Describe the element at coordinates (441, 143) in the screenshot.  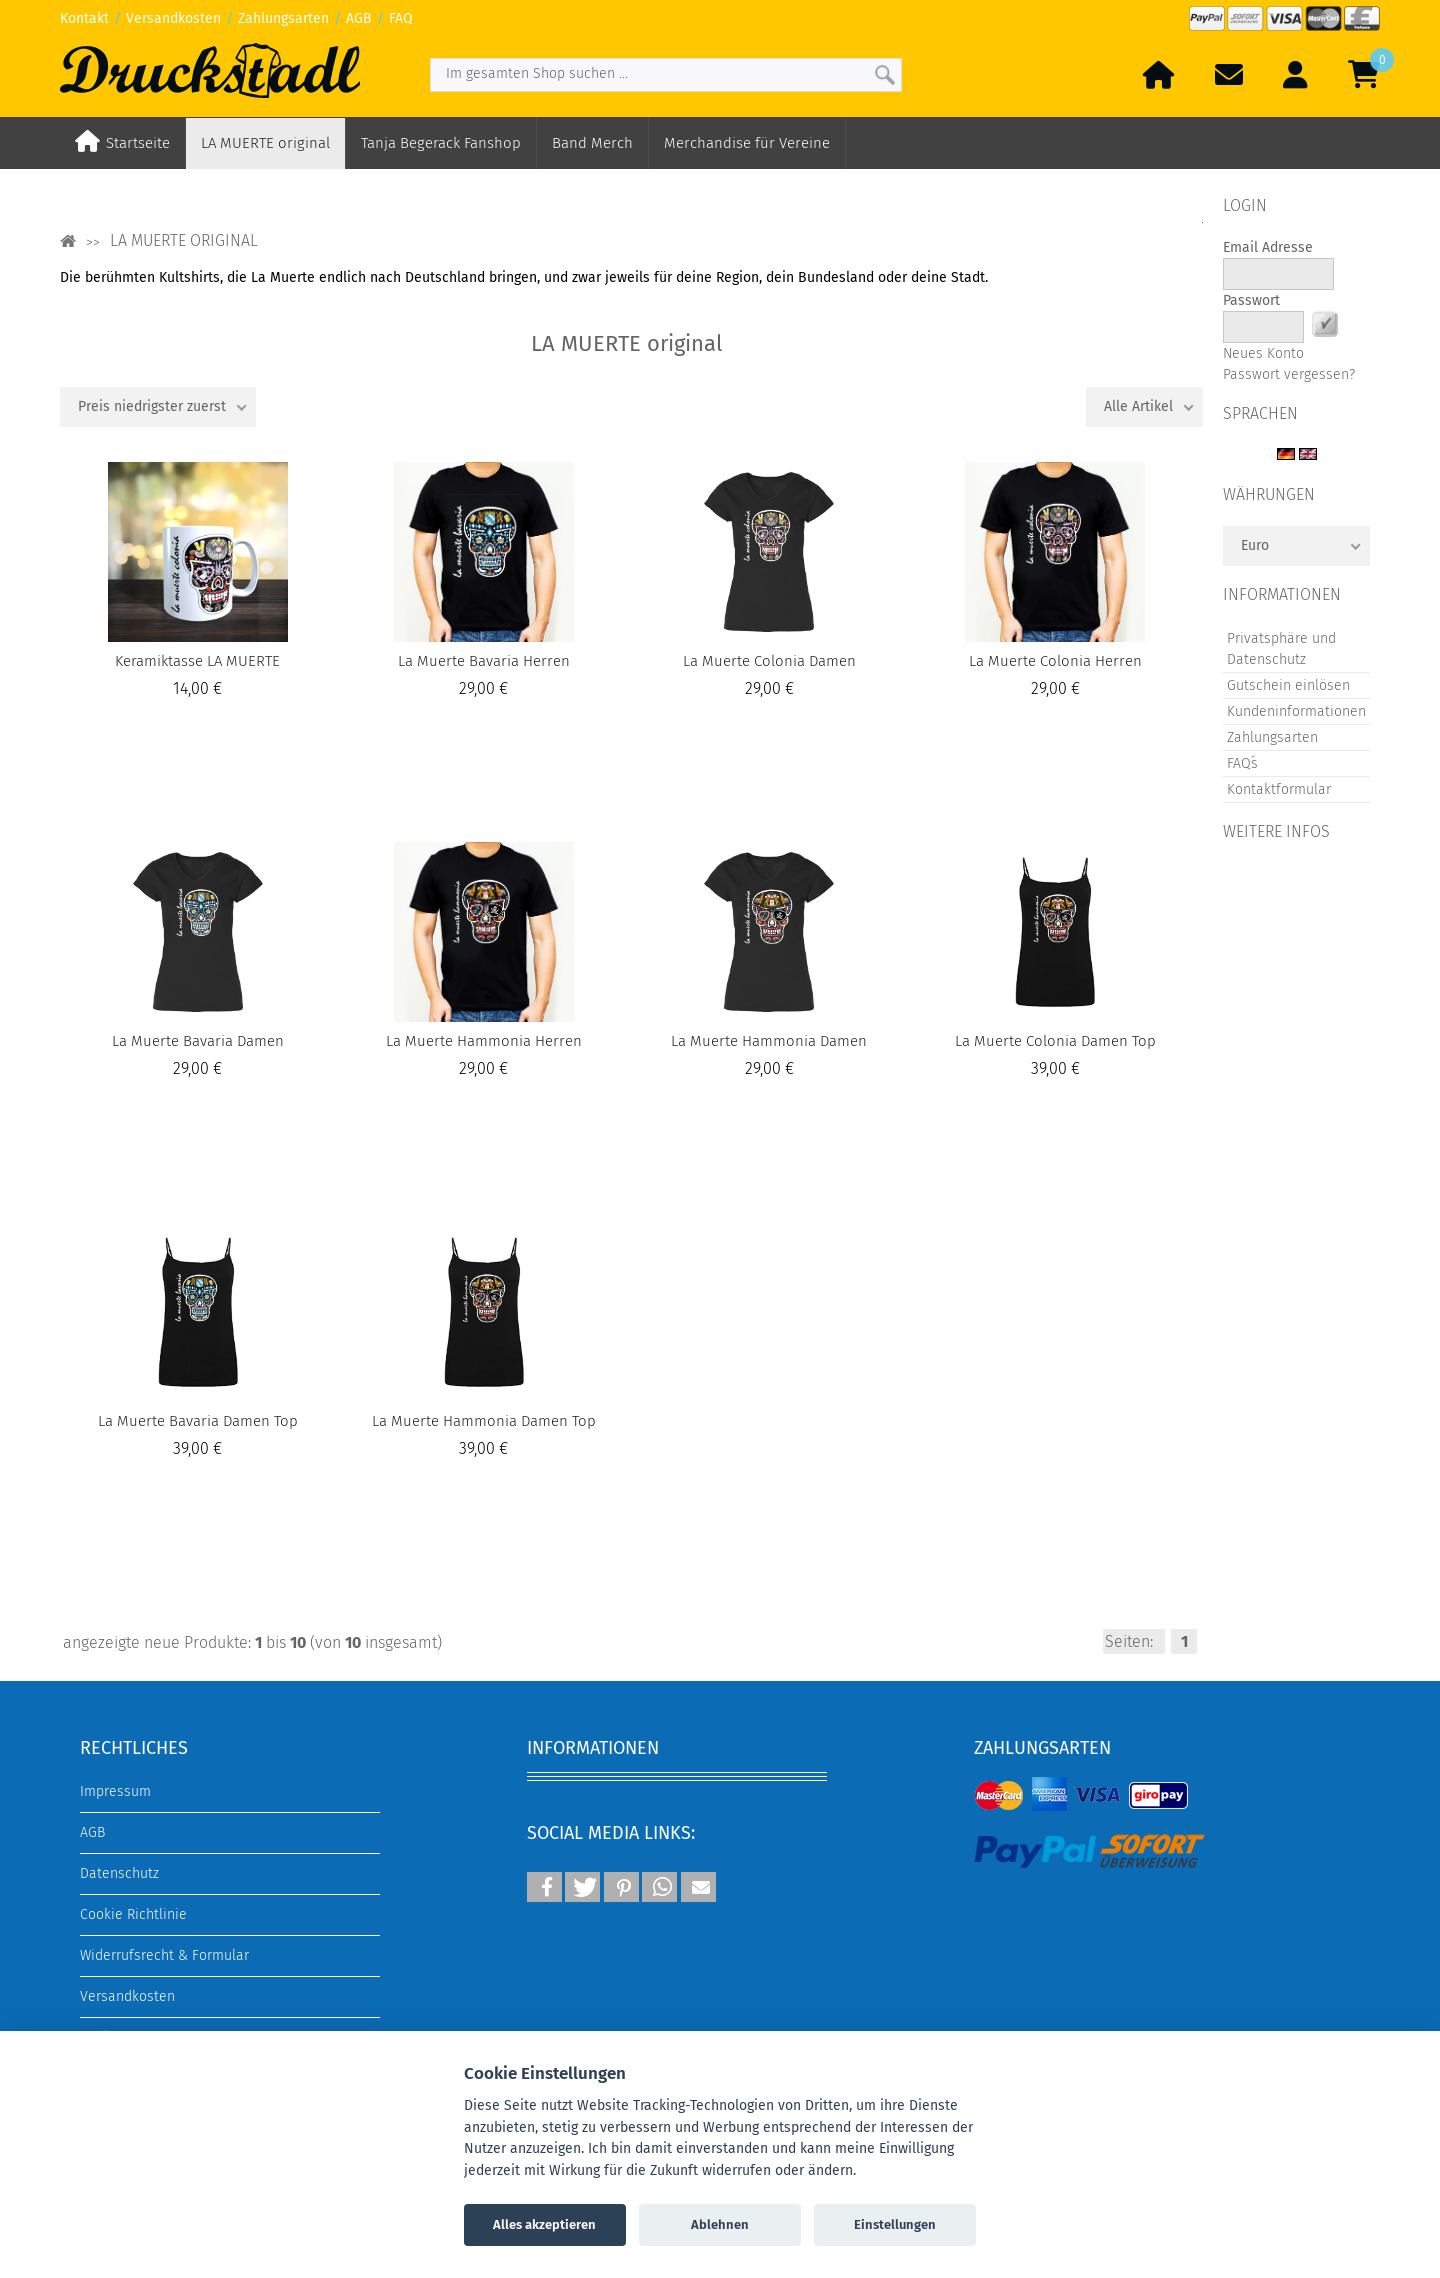
I see `Tanja Begerack Fanshop` at that location.